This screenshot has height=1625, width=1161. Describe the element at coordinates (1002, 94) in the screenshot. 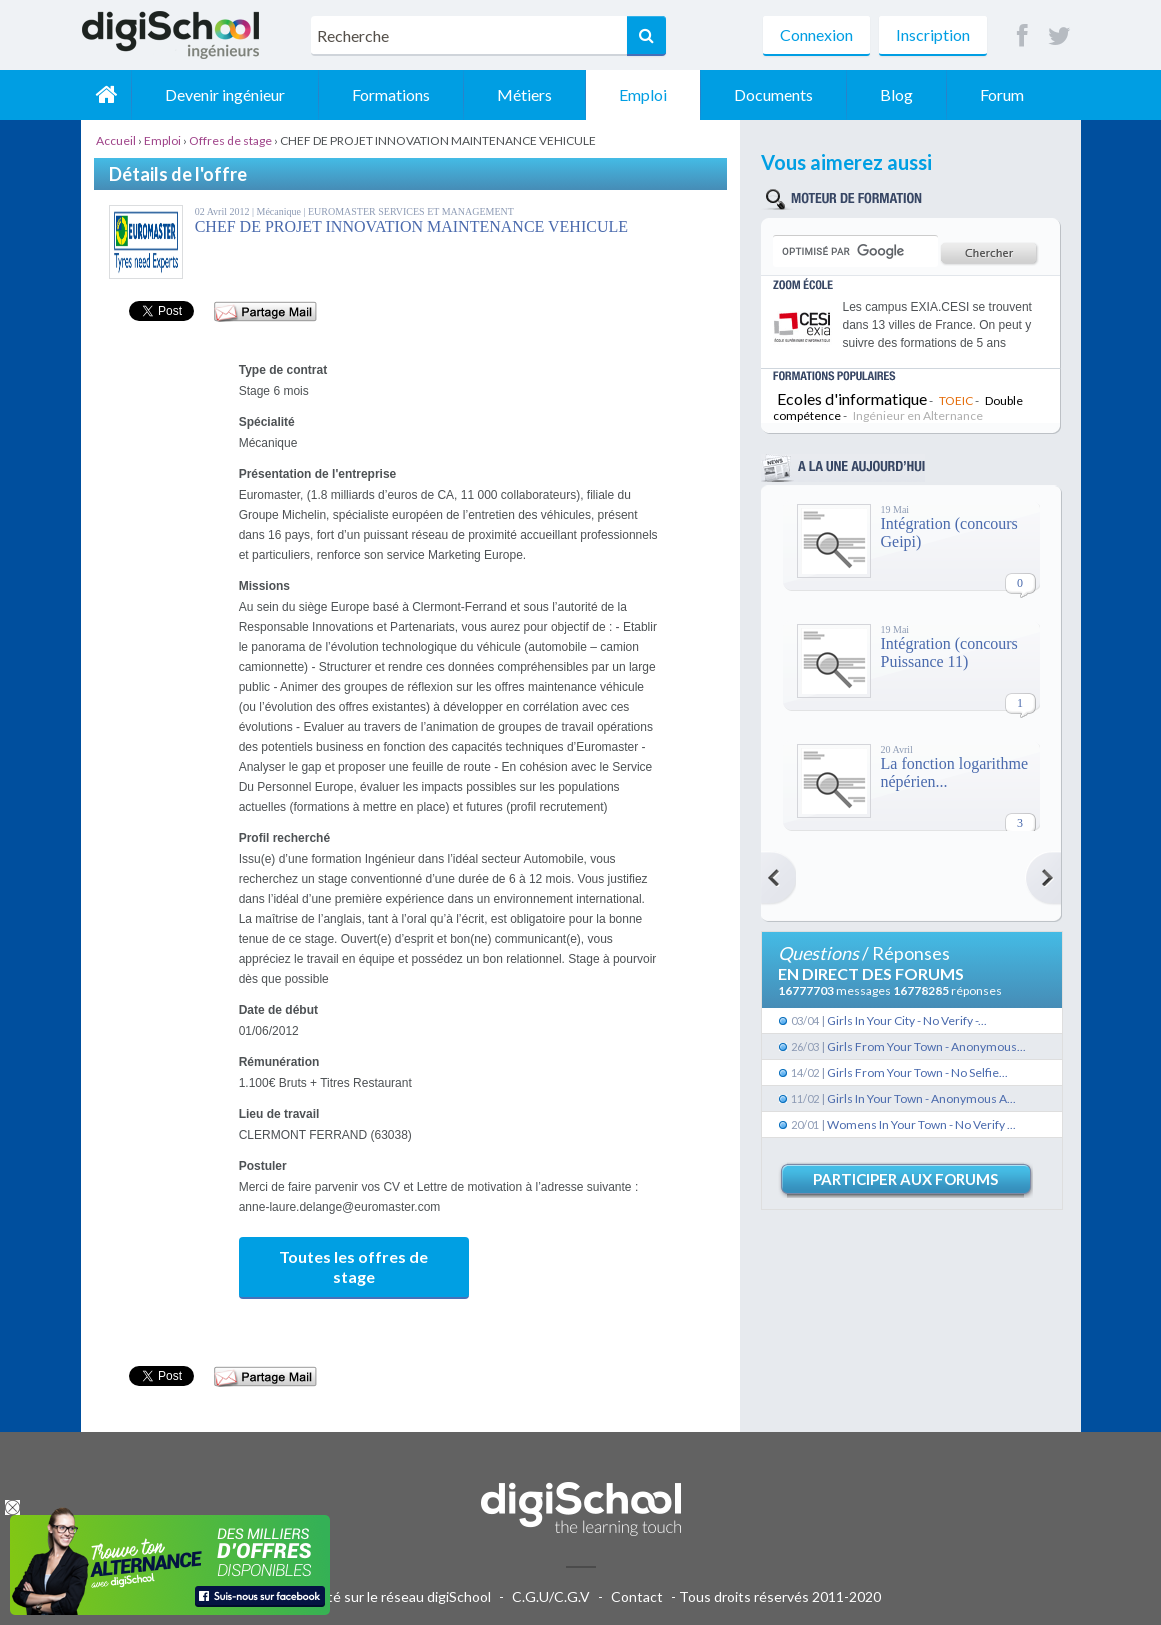

I see `Forum` at that location.